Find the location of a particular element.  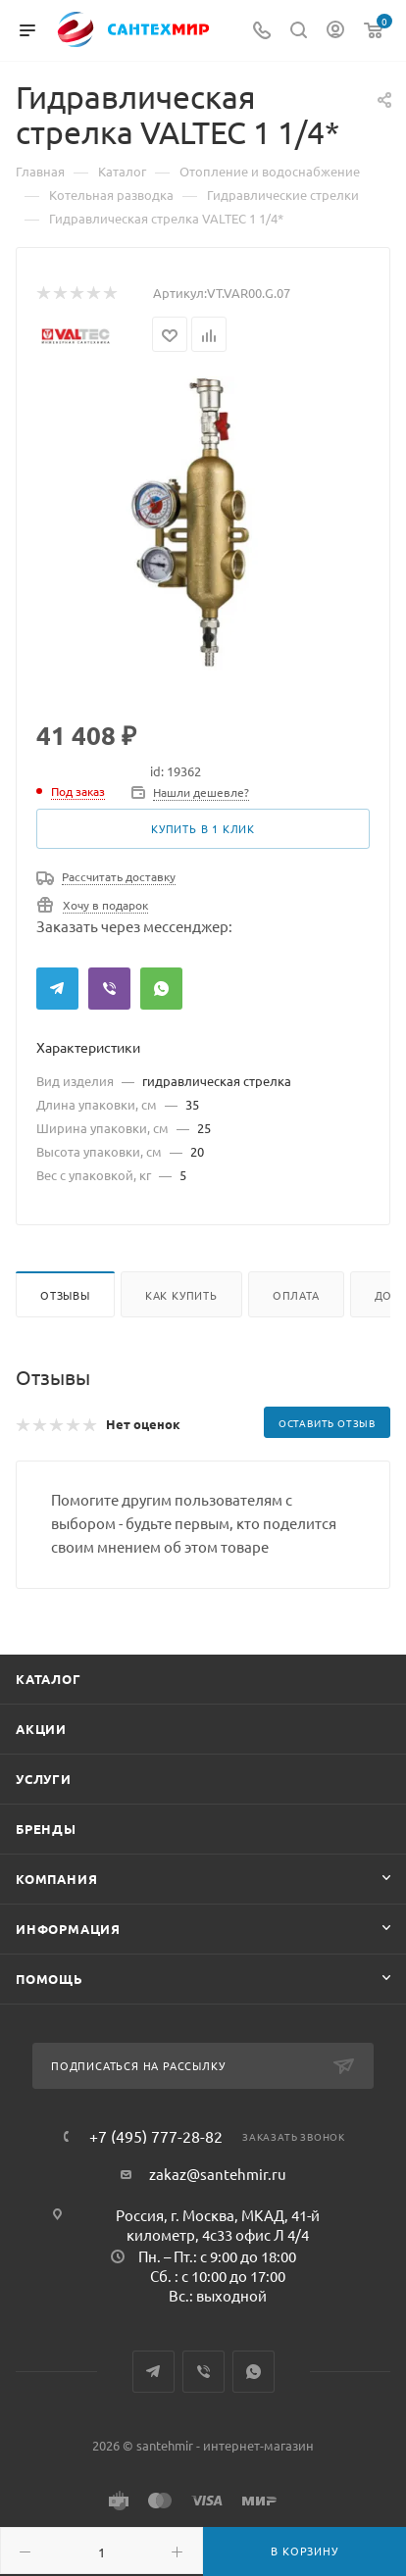

Как купить is located at coordinates (181, 1295).